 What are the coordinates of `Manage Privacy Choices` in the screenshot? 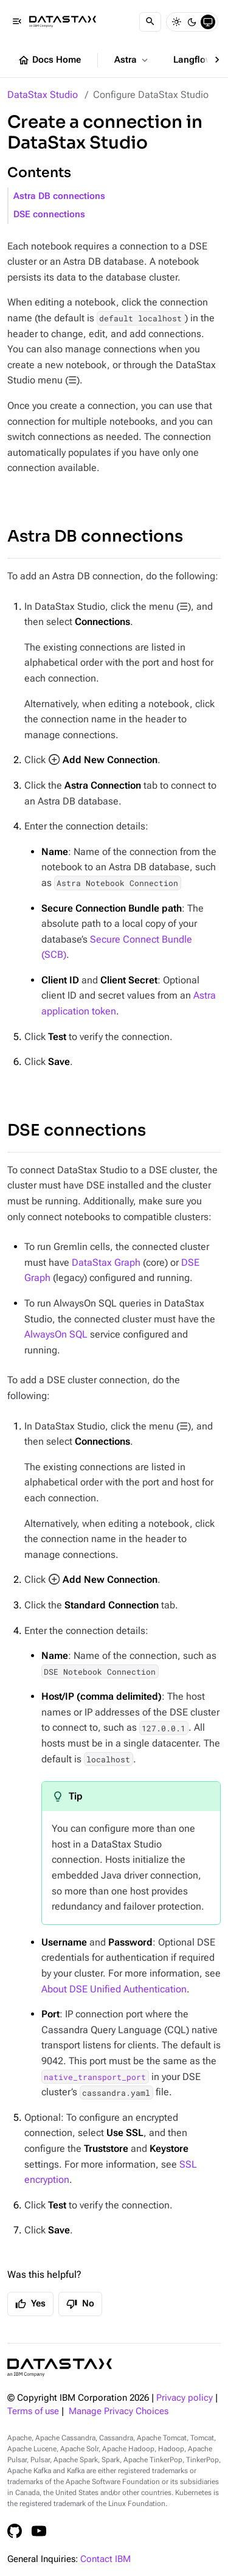 It's located at (118, 2411).